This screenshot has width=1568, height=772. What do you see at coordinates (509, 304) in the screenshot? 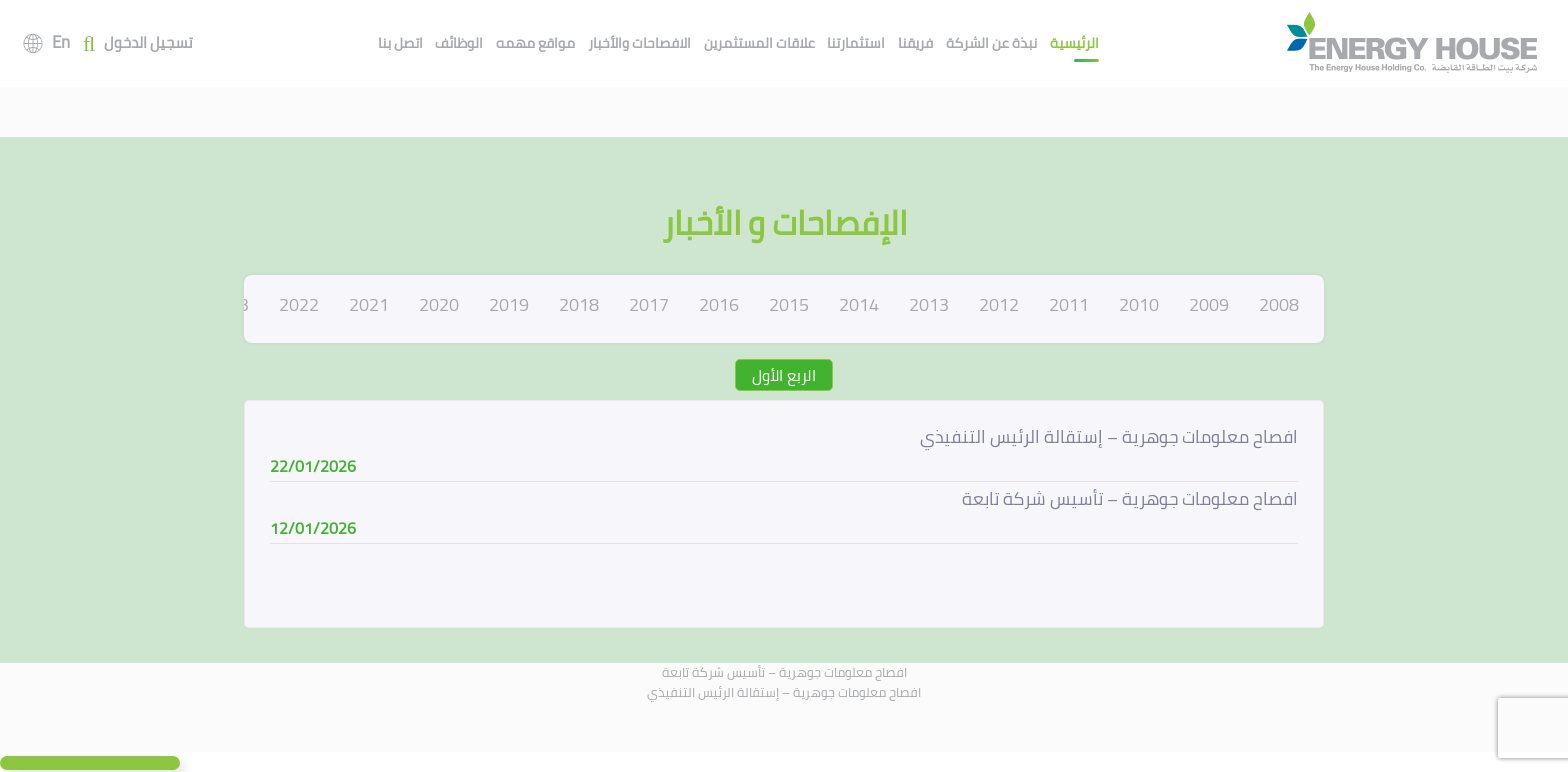
I see `2019` at bounding box center [509, 304].